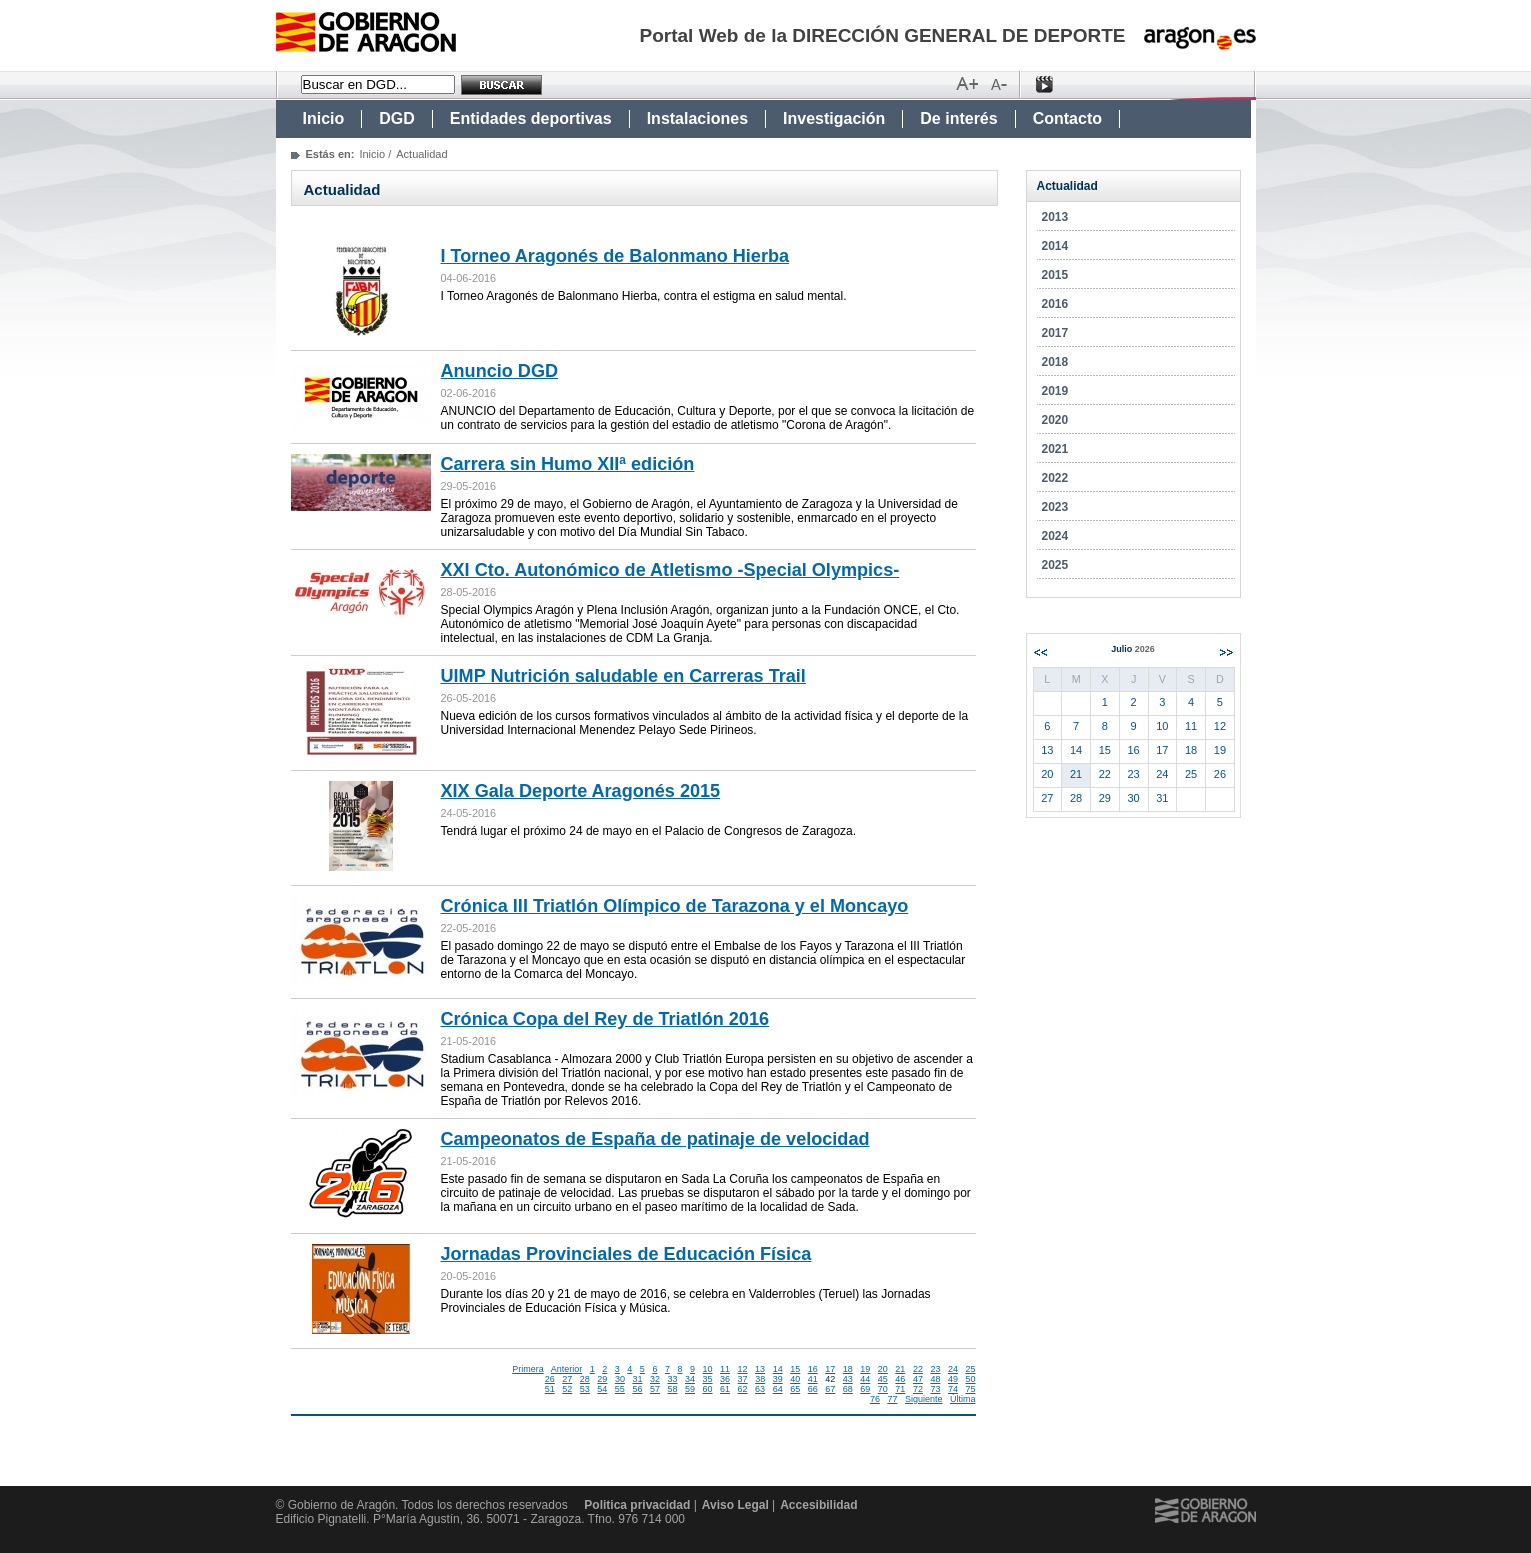  What do you see at coordinates (743, 1369) in the screenshot?
I see `12` at bounding box center [743, 1369].